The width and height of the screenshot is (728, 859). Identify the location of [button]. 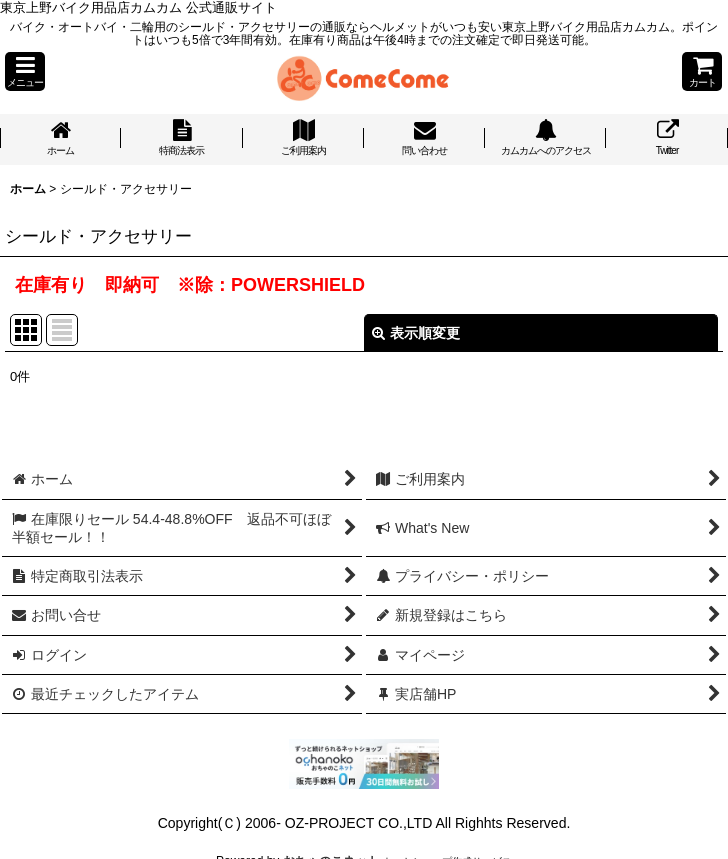
(25, 71).